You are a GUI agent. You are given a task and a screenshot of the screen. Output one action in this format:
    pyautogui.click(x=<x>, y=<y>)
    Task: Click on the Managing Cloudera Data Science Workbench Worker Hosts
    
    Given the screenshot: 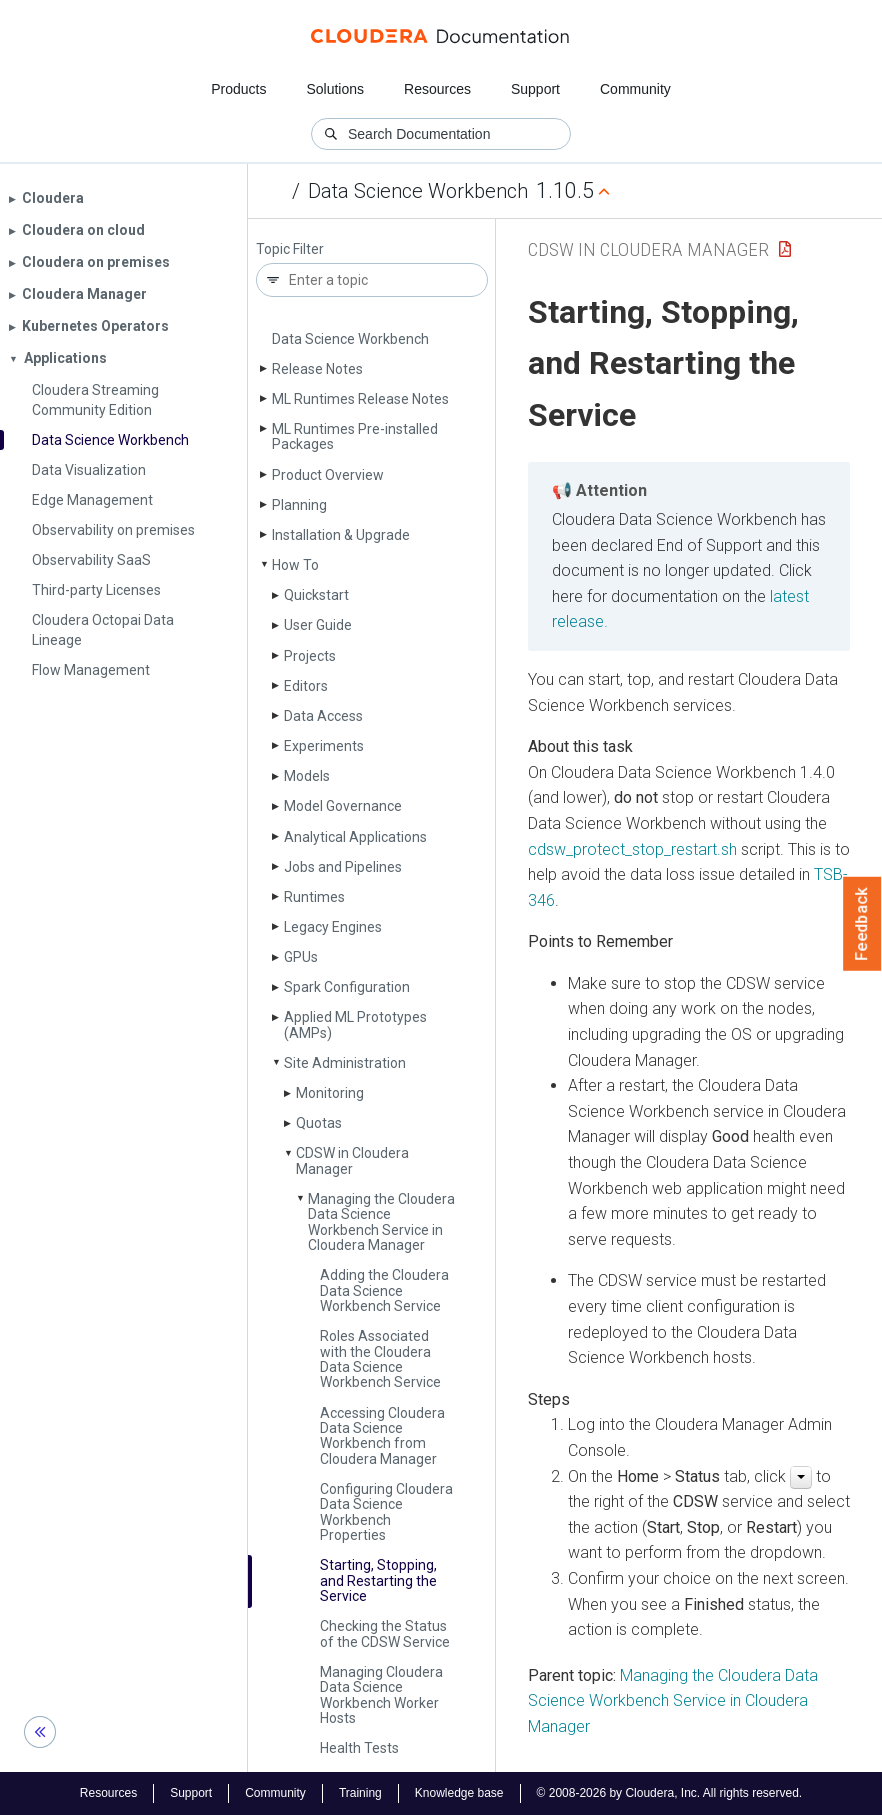 What is the action you would take?
    pyautogui.click(x=381, y=1695)
    